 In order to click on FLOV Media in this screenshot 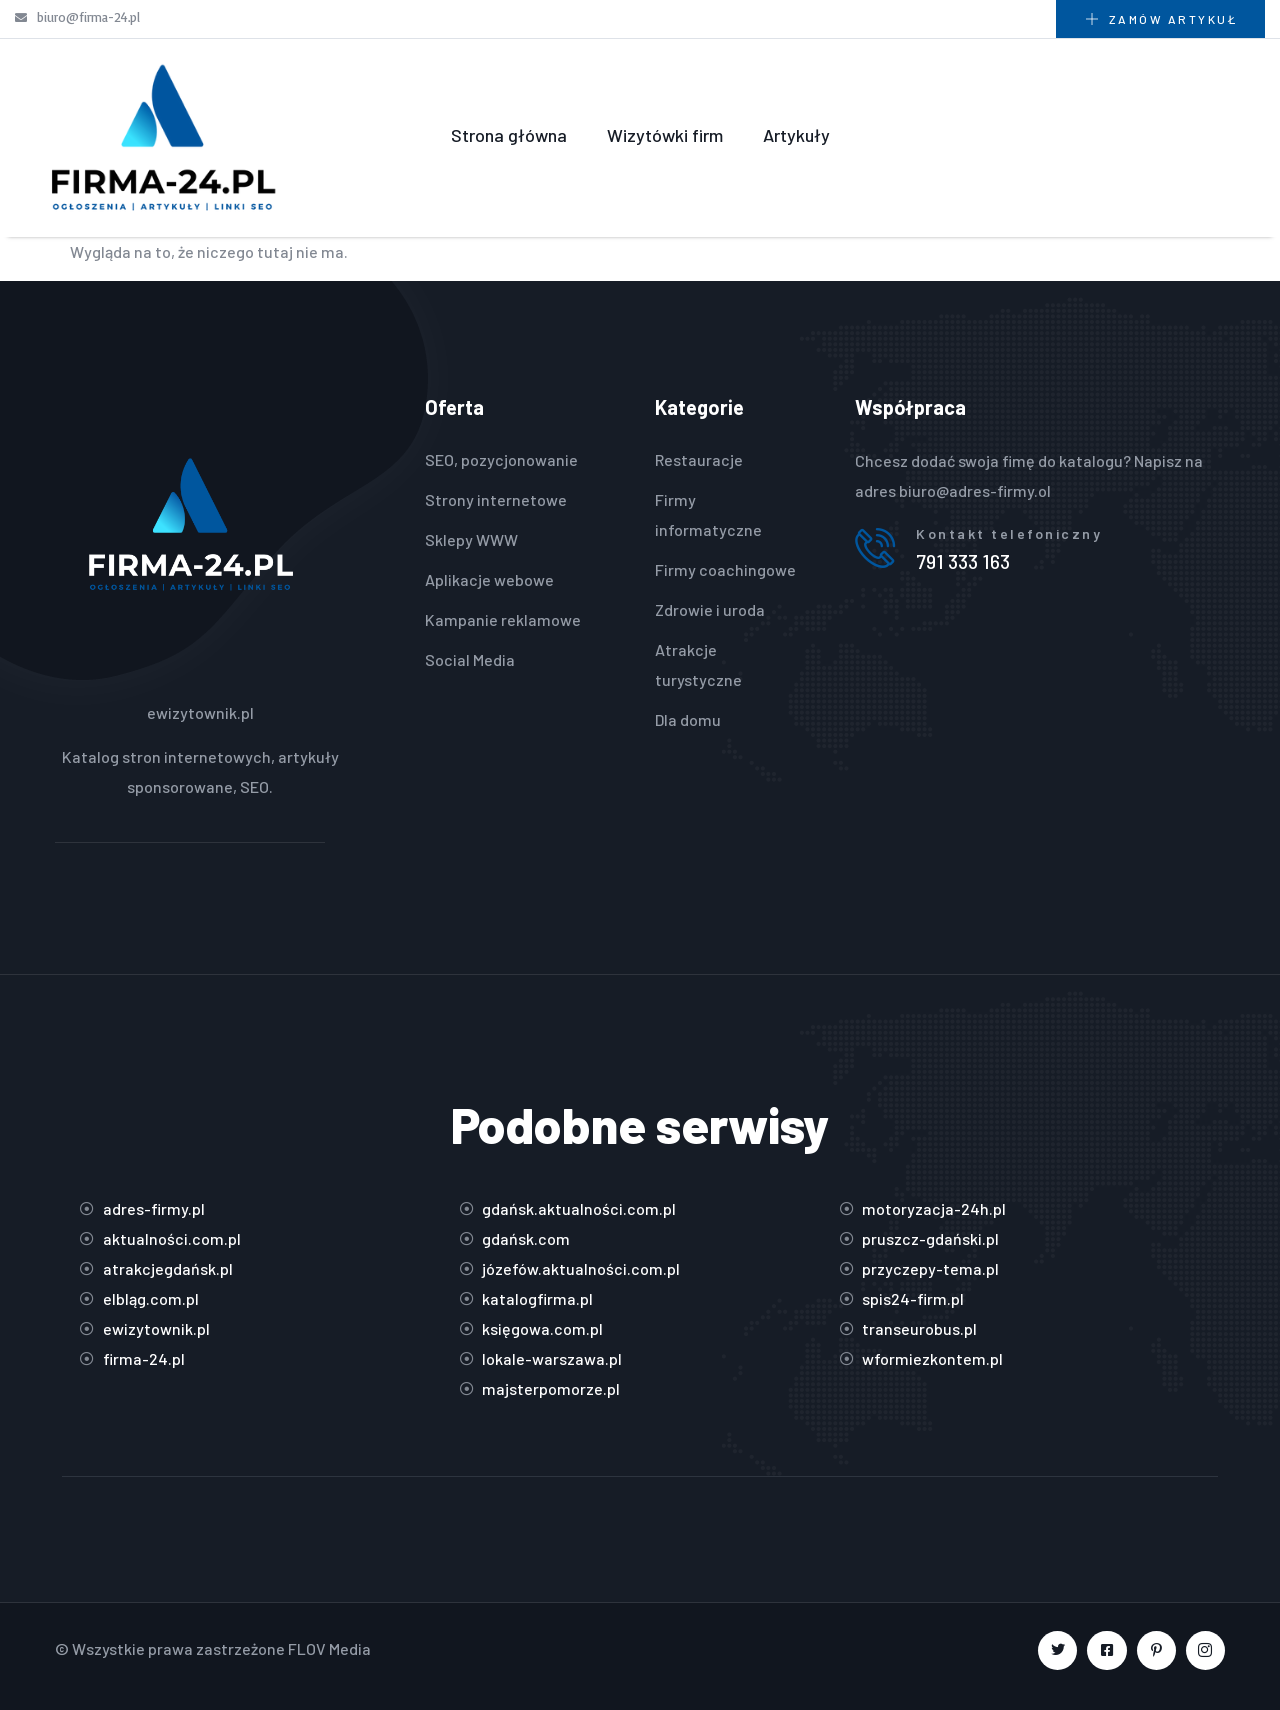, I will do `click(329, 1648)`.